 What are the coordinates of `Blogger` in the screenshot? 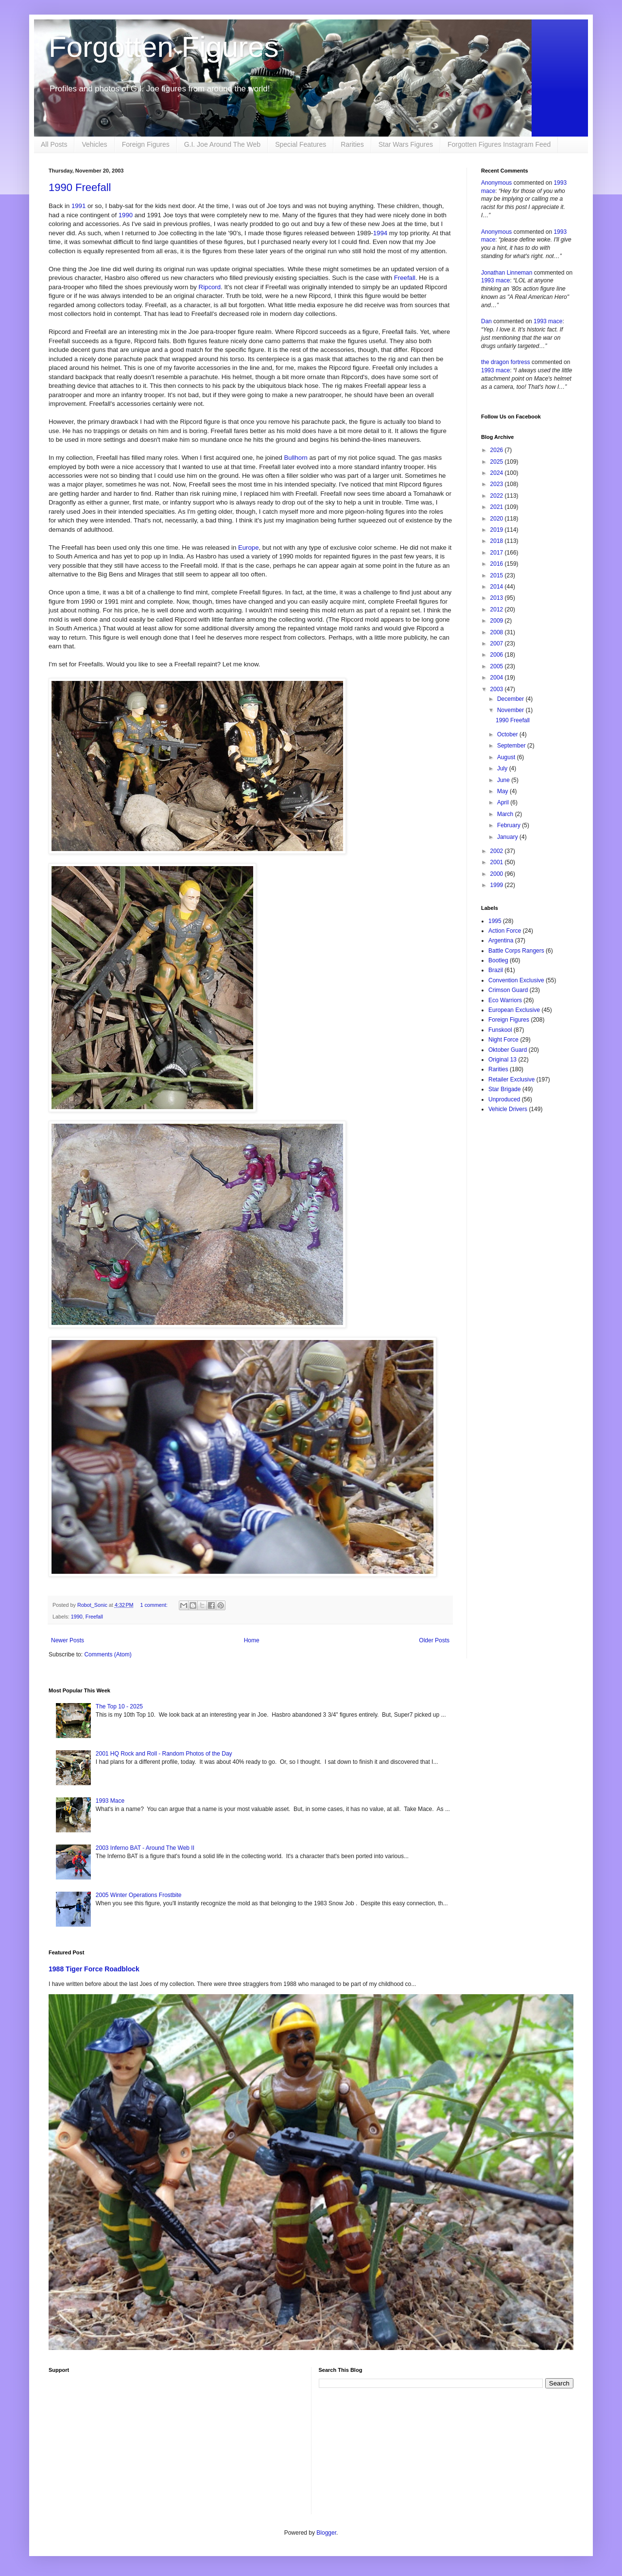 It's located at (326, 2532).